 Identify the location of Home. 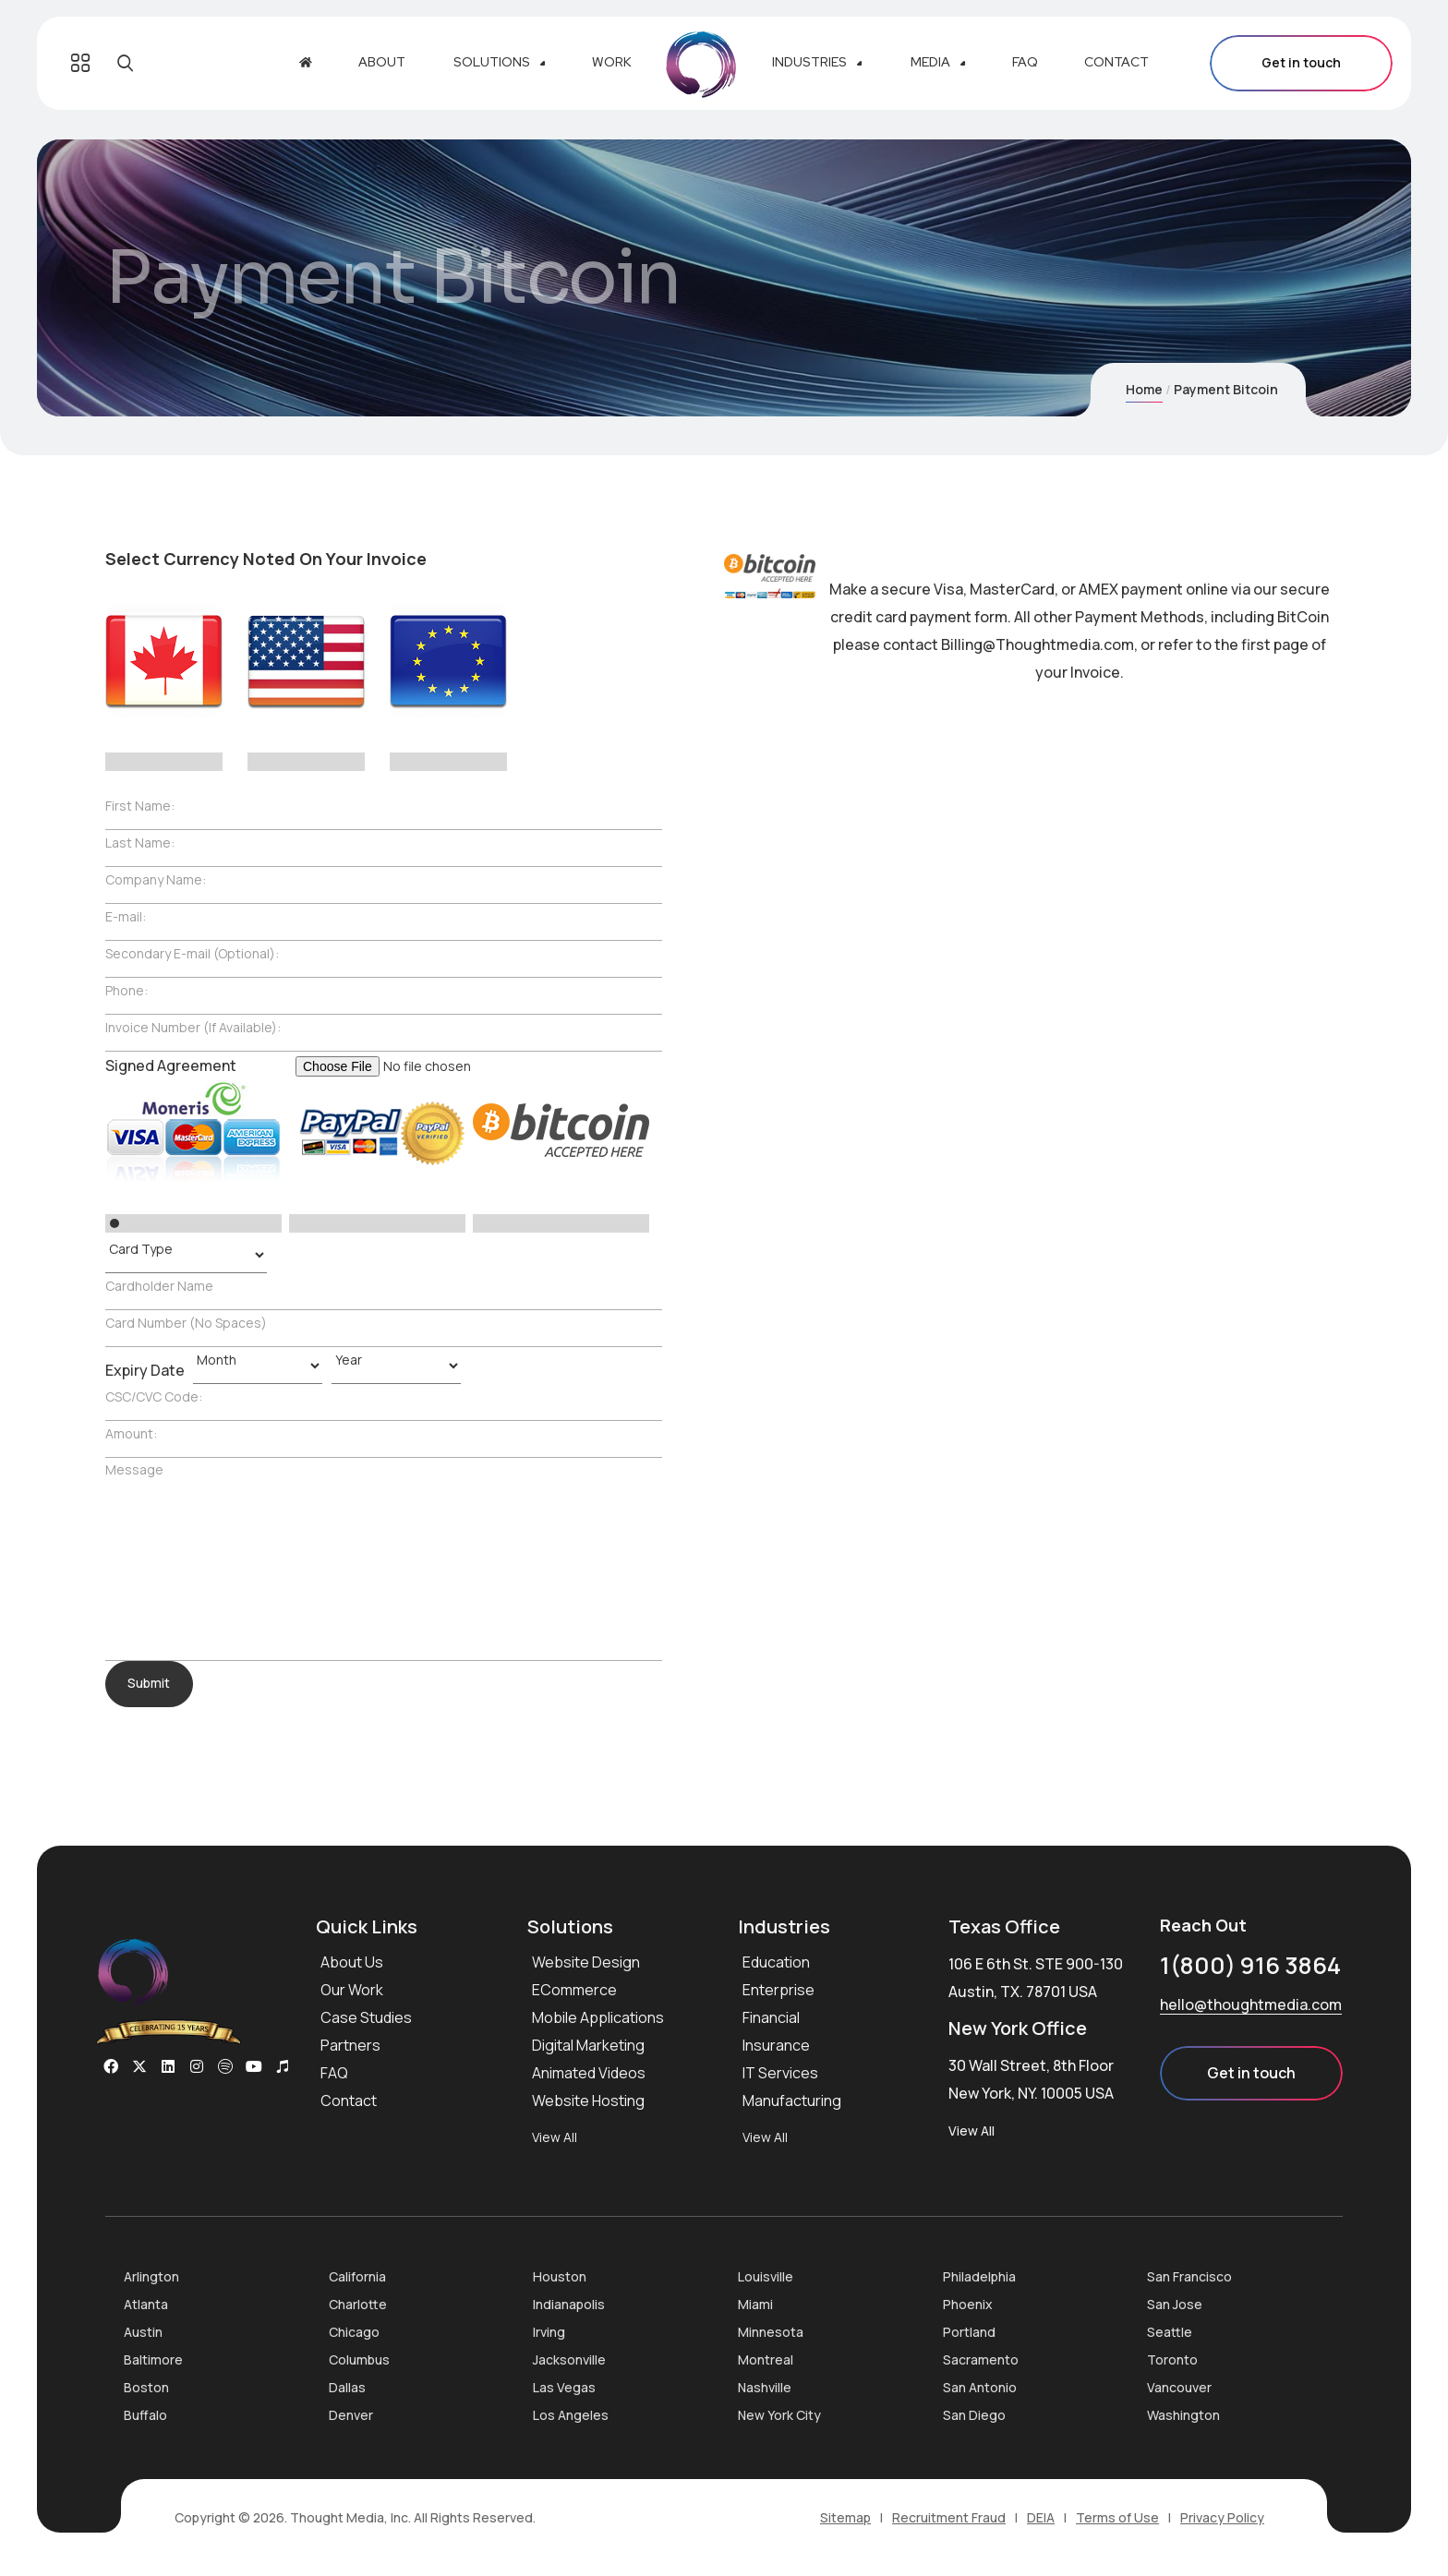
(1144, 389).